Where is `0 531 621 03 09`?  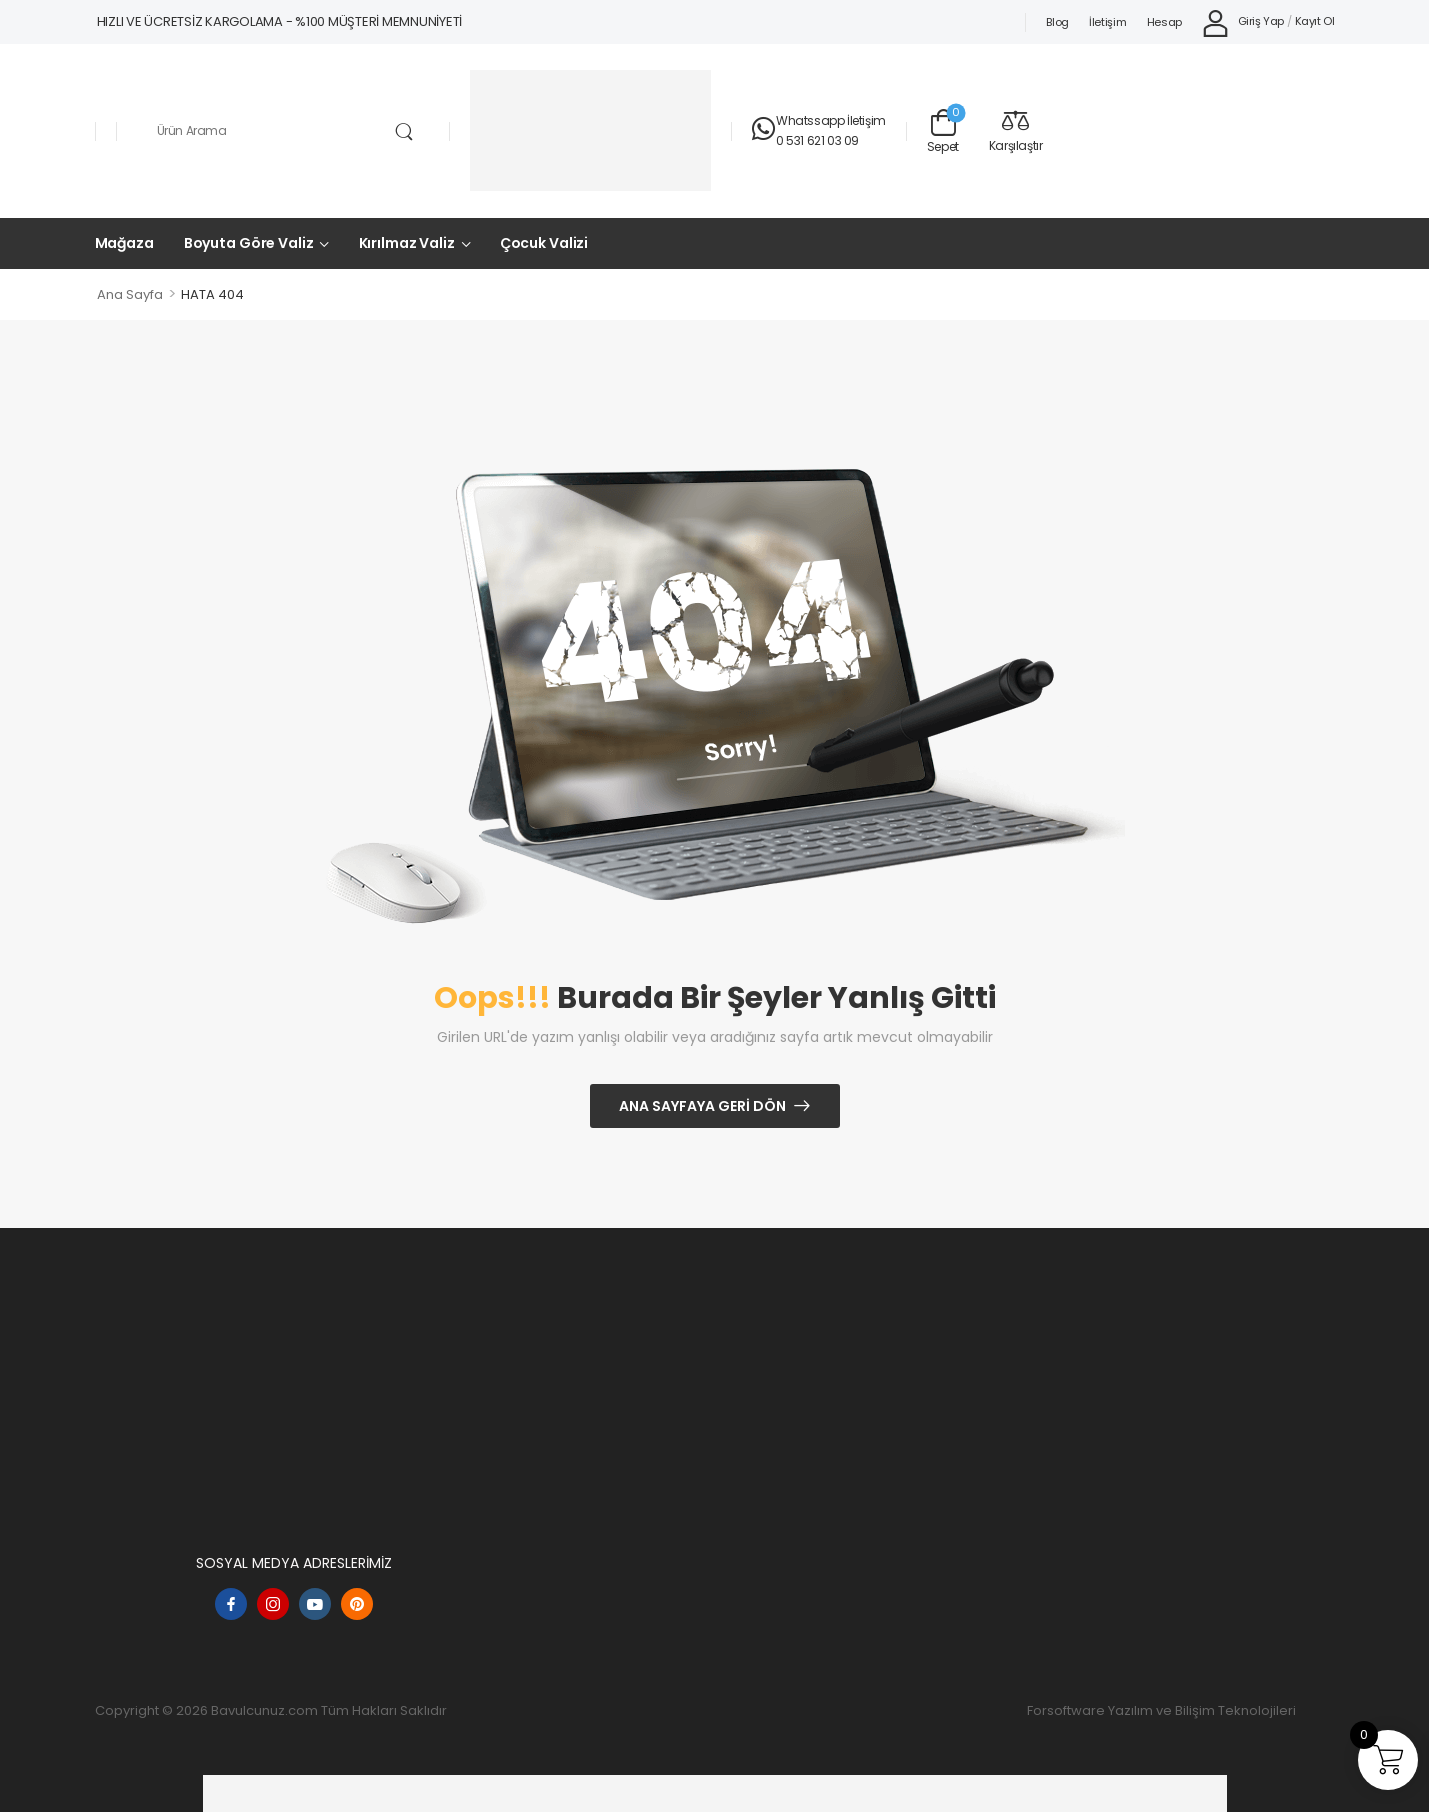 0 531 621 03 09 is located at coordinates (817, 140).